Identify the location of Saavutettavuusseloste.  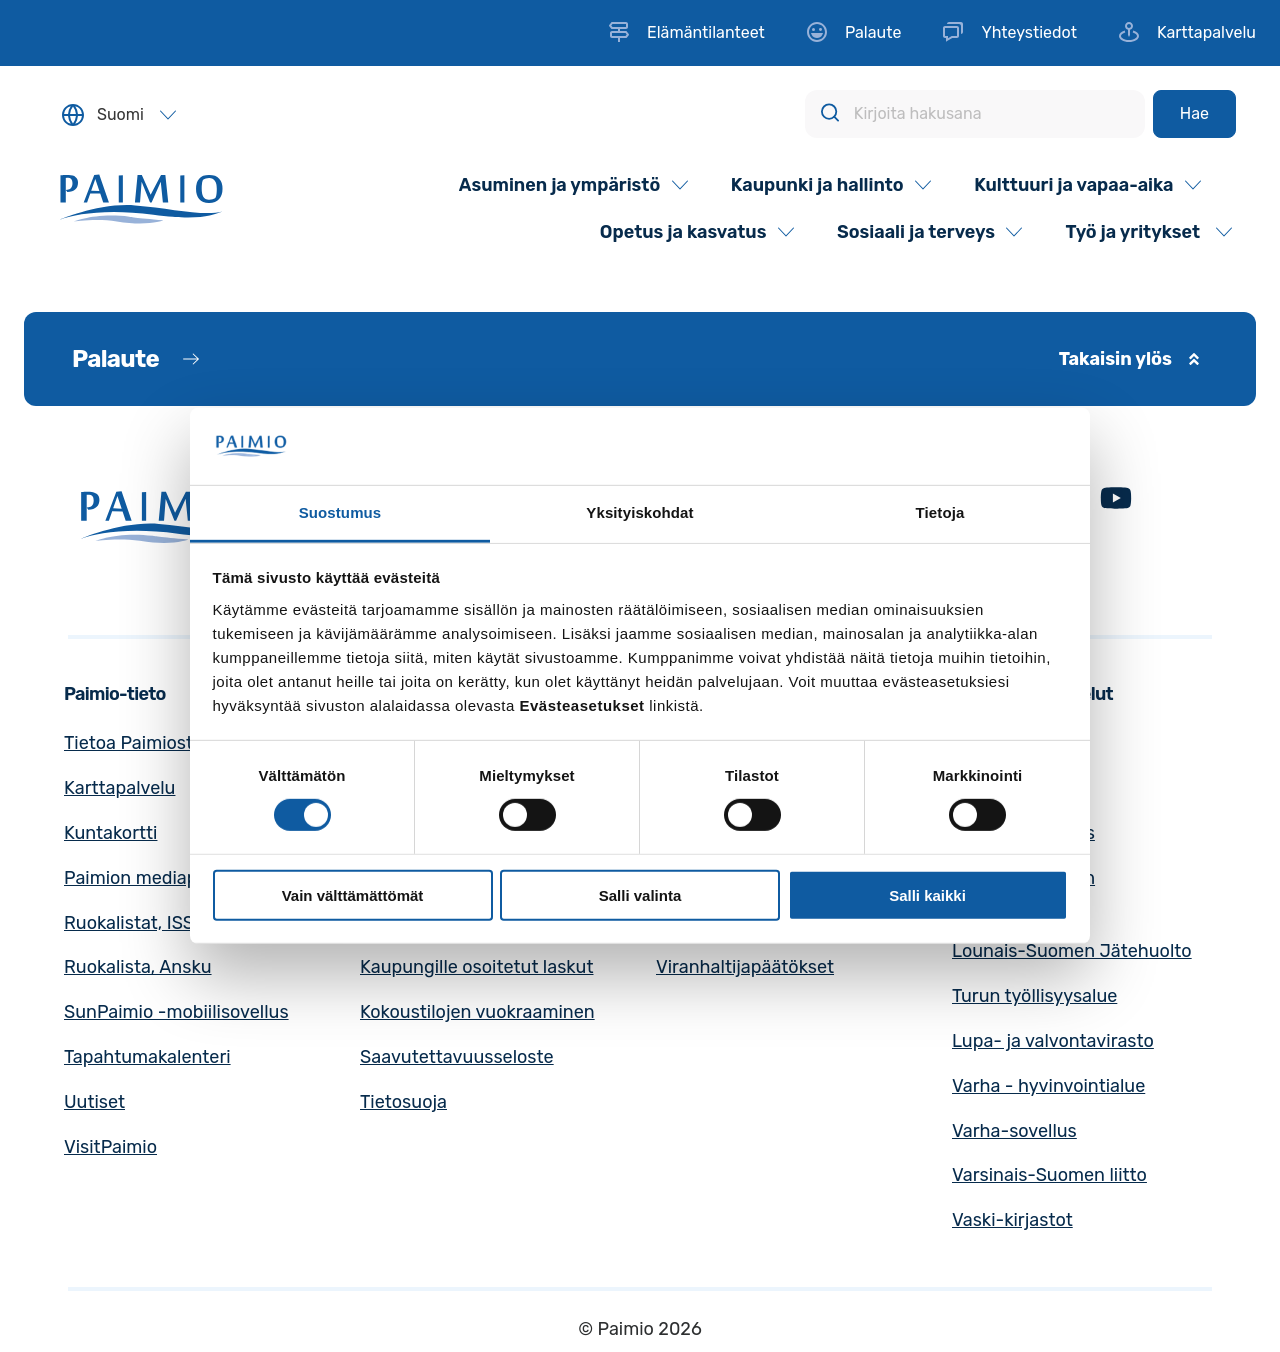
(457, 1057).